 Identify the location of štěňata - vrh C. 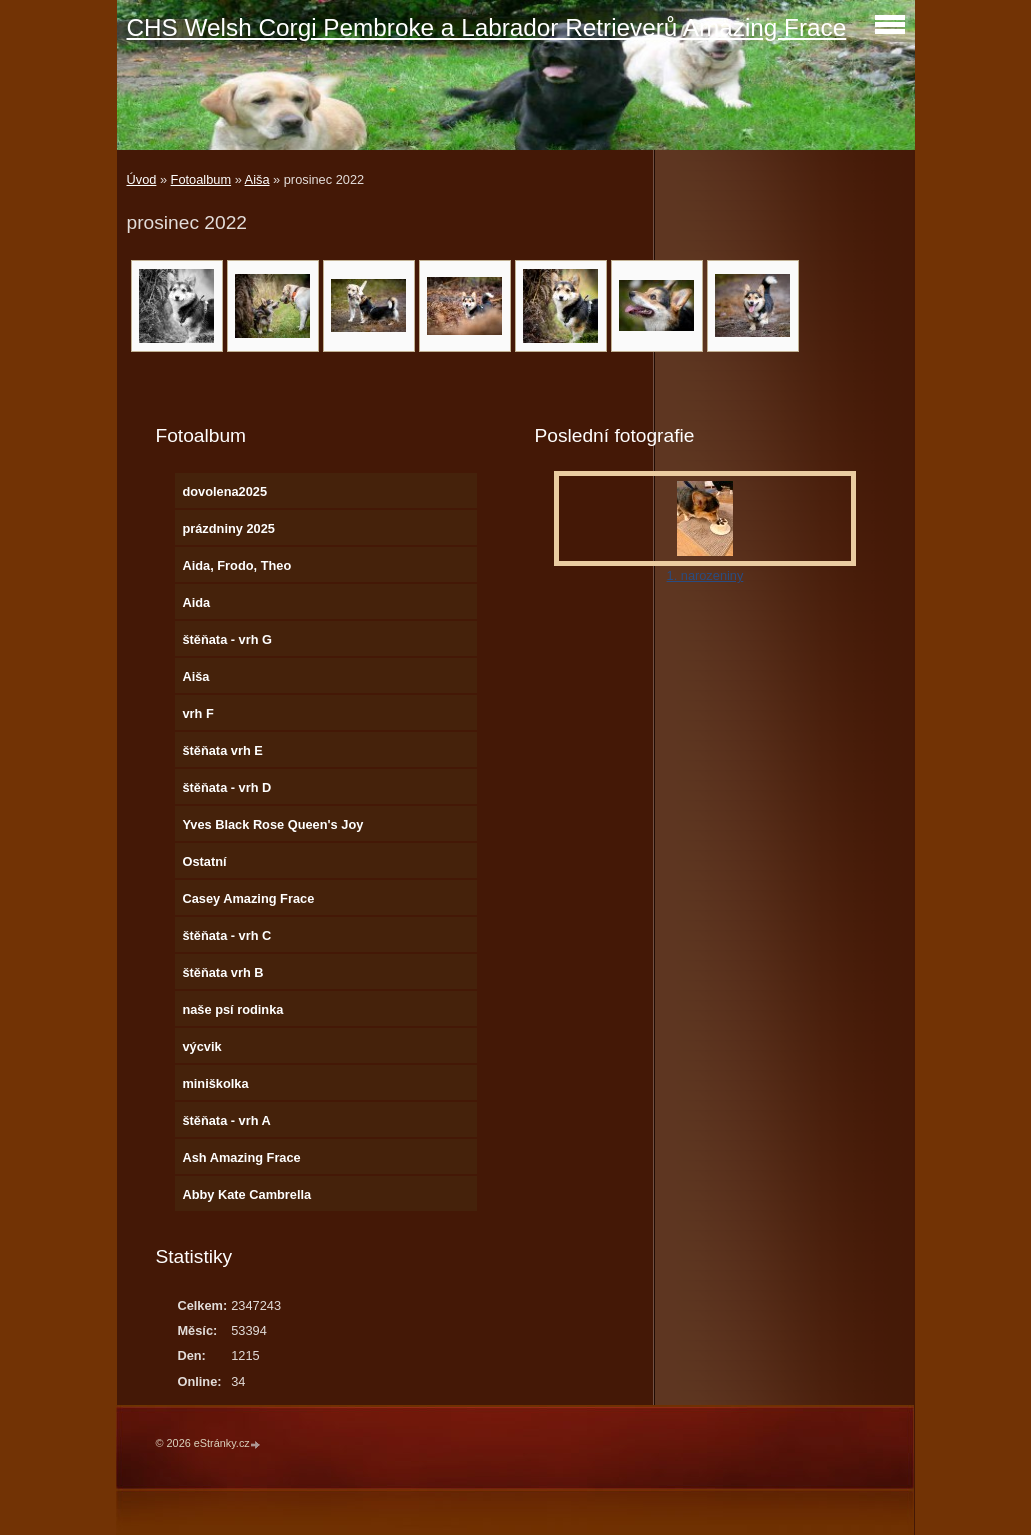
(226, 935).